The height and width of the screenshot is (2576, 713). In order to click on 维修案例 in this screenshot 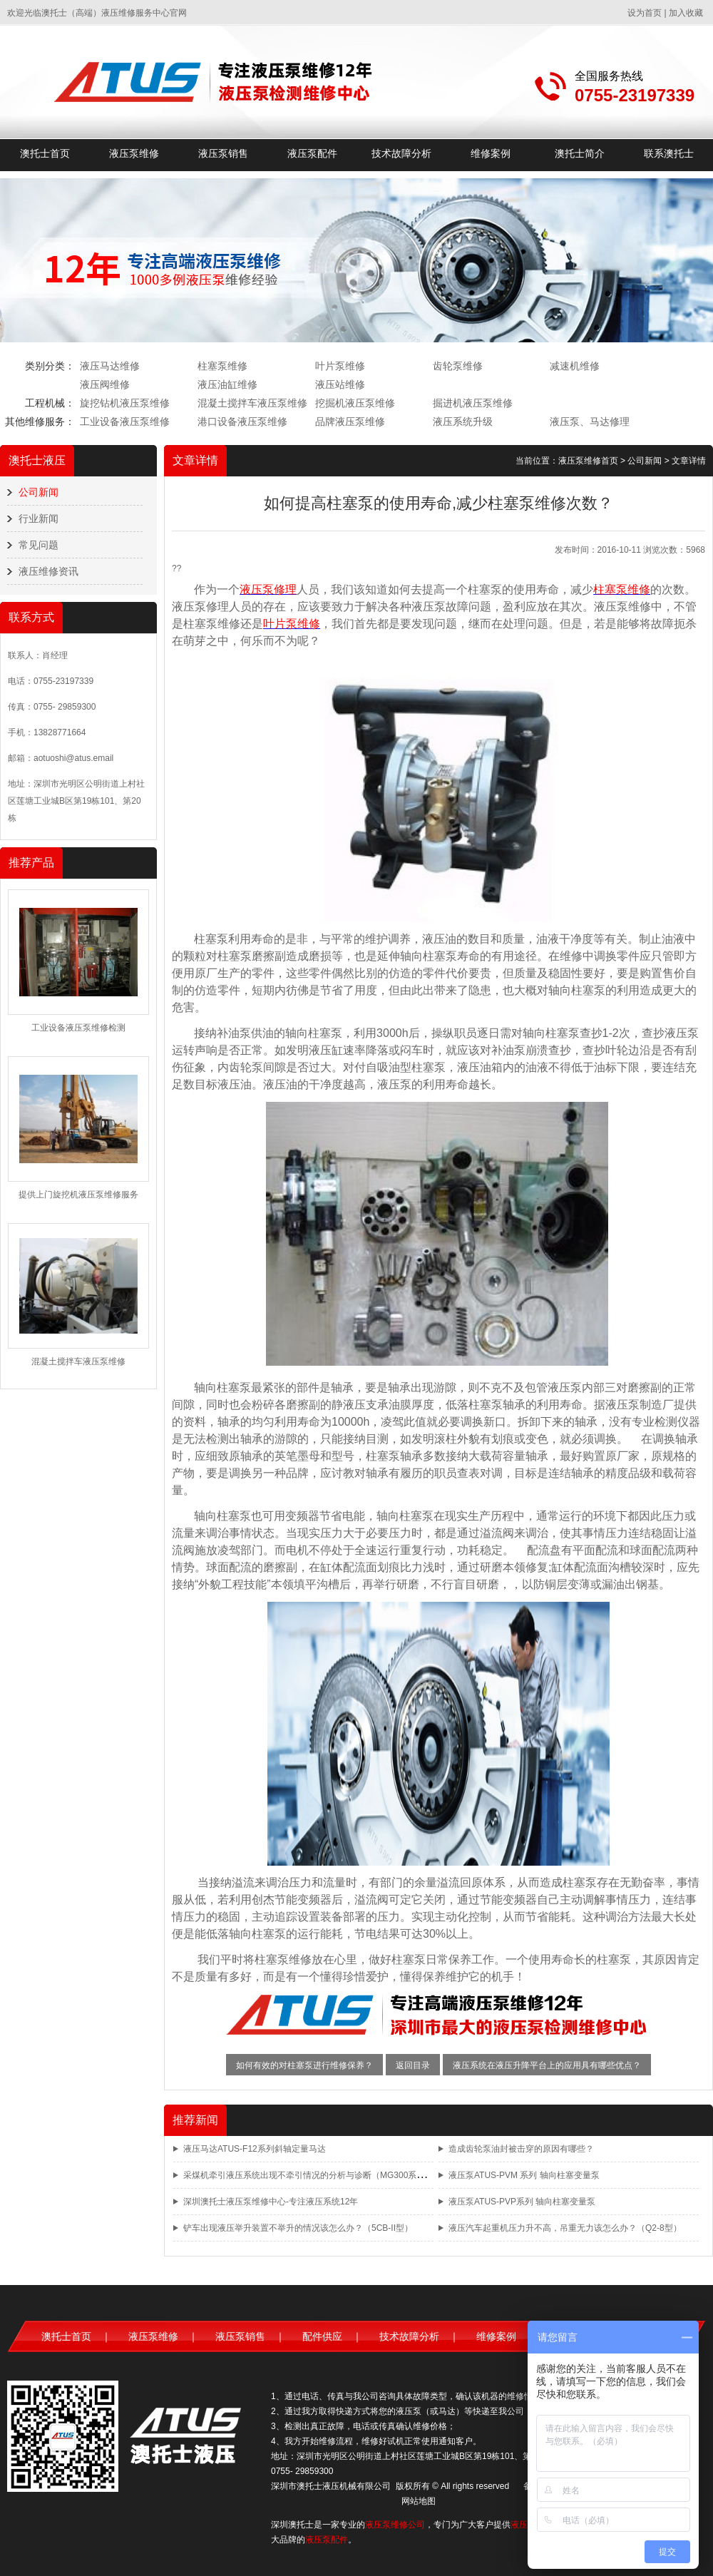, I will do `click(491, 153)`.